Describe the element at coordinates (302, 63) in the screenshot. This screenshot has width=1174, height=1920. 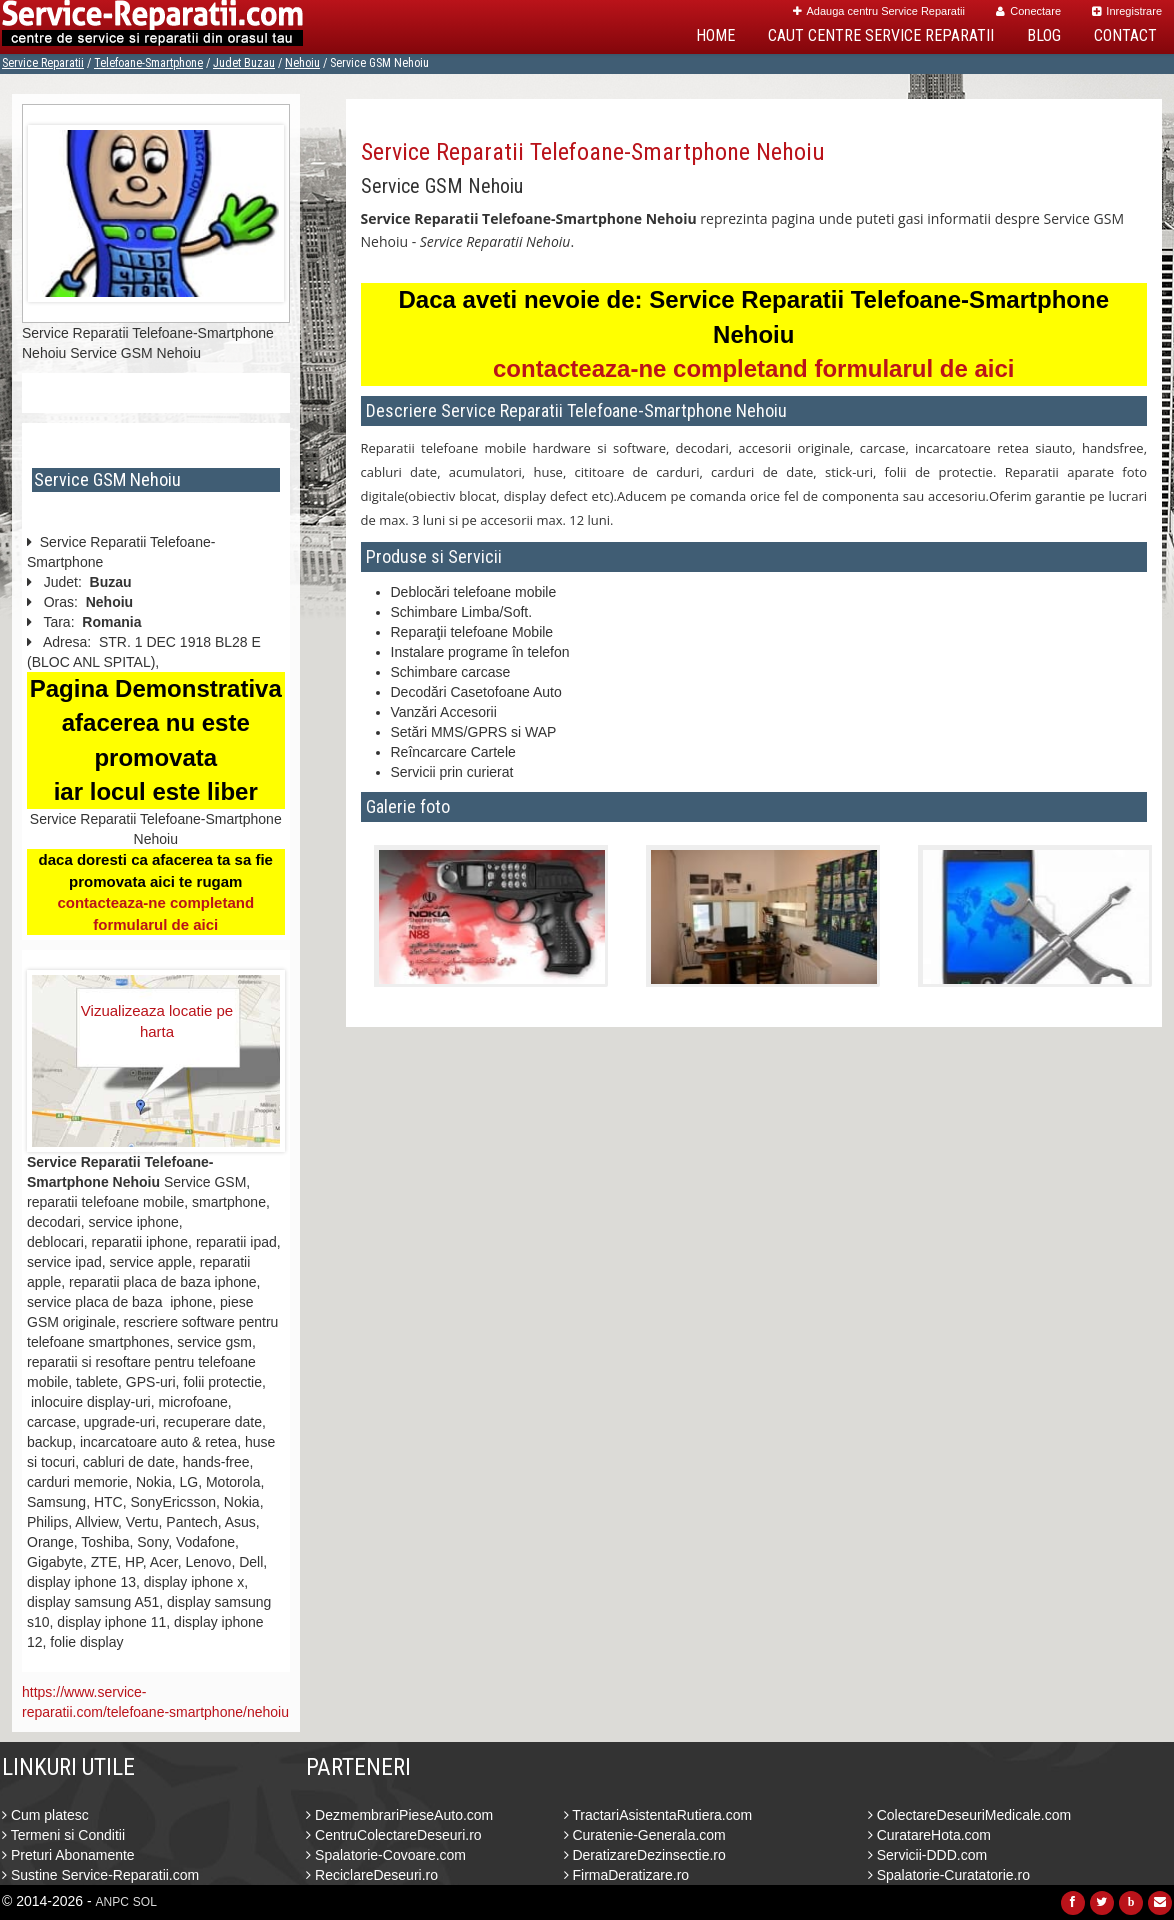
I see `Nehoiu` at that location.